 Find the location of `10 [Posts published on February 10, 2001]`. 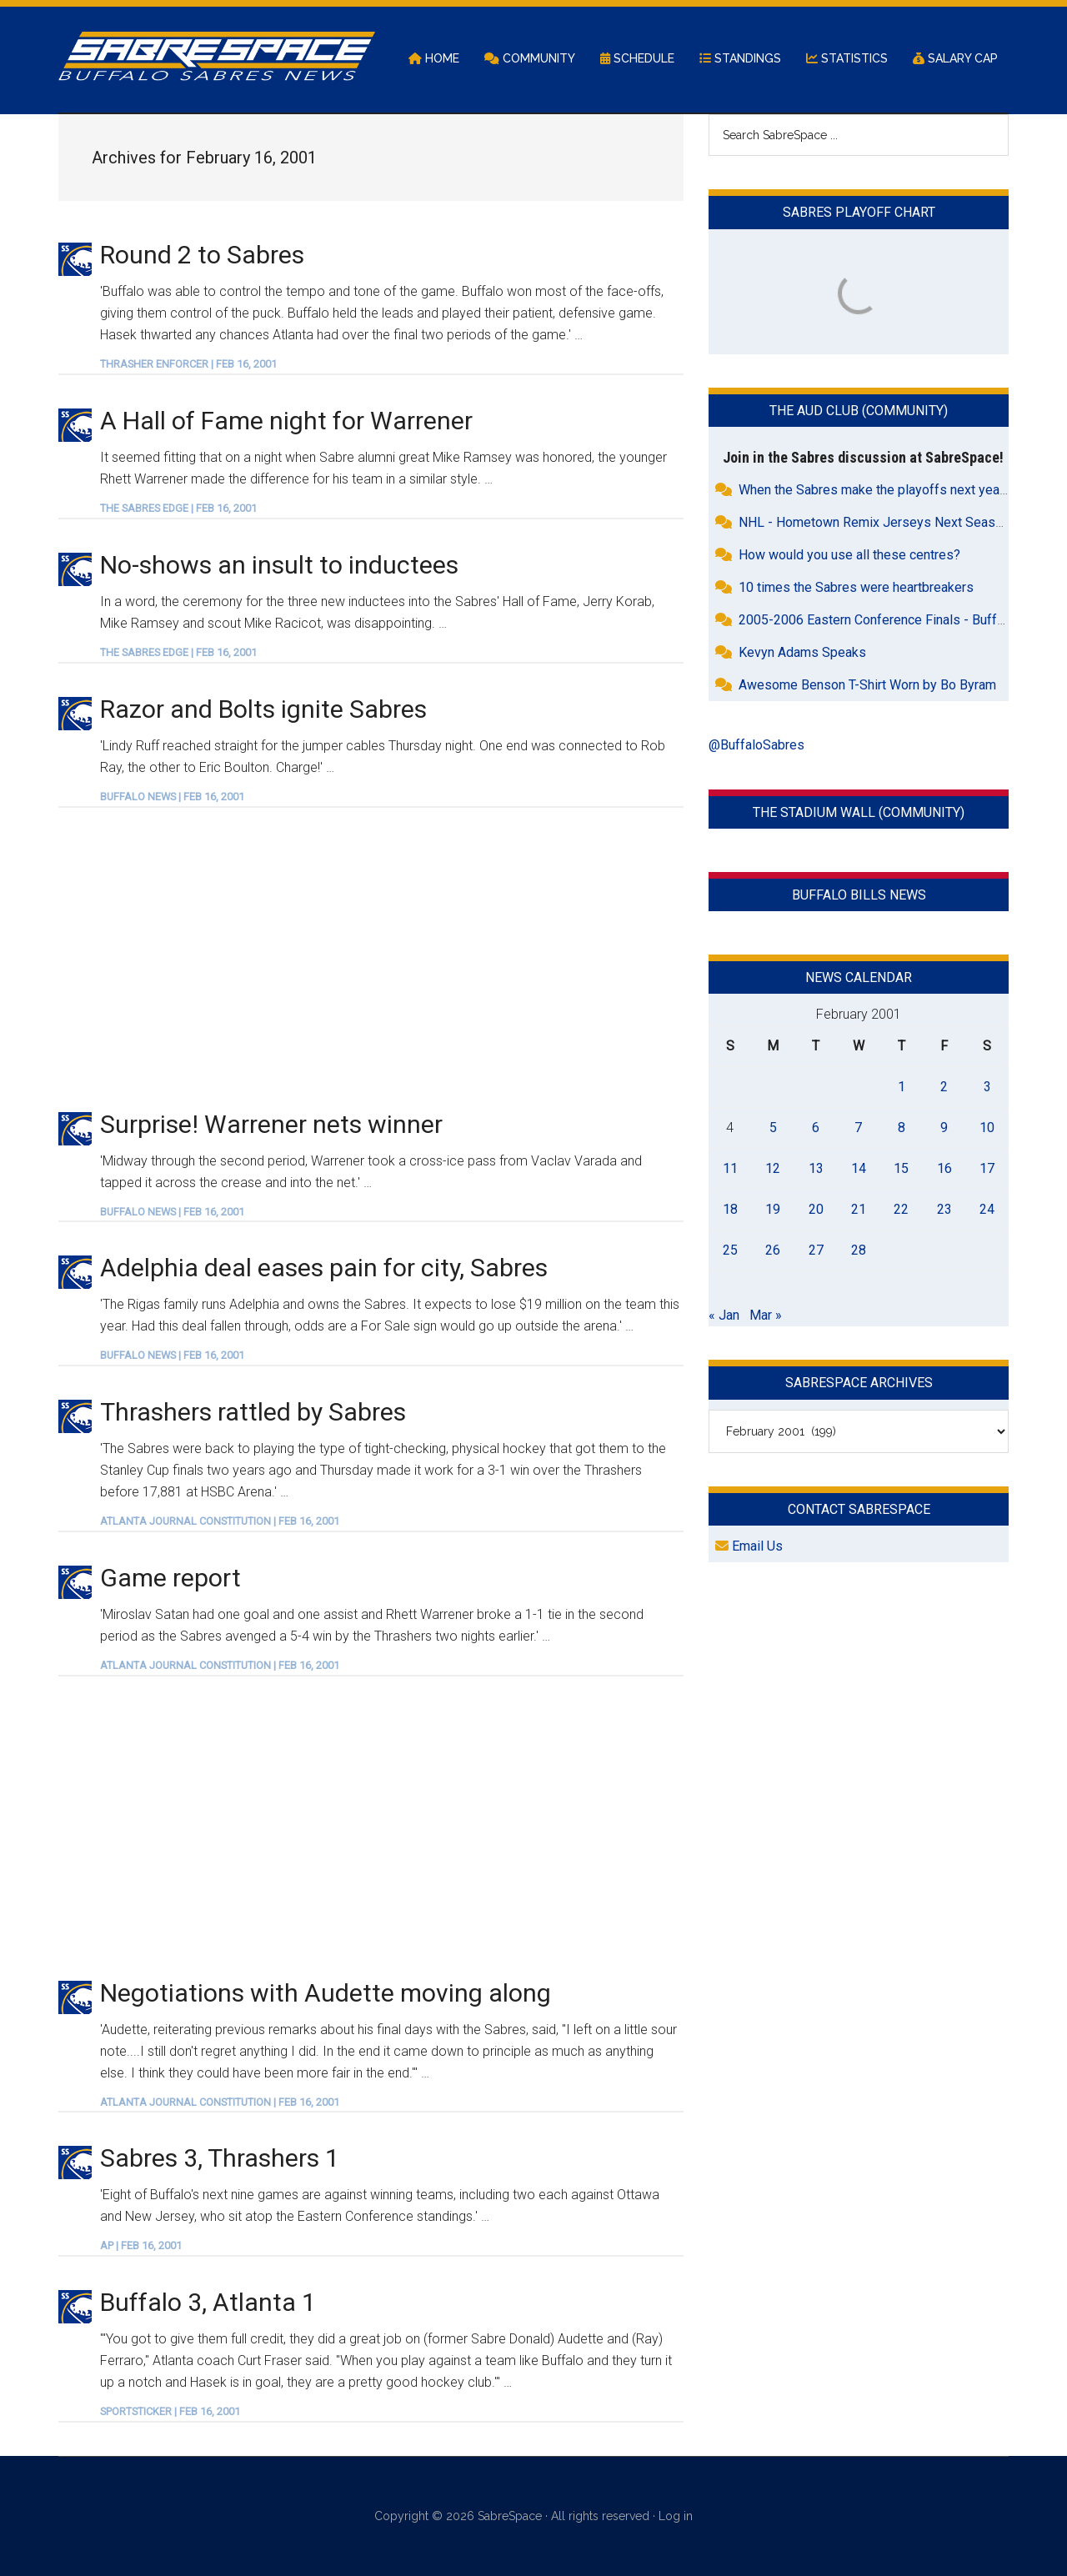

10 [Posts published on February 10, 2001] is located at coordinates (986, 1127).